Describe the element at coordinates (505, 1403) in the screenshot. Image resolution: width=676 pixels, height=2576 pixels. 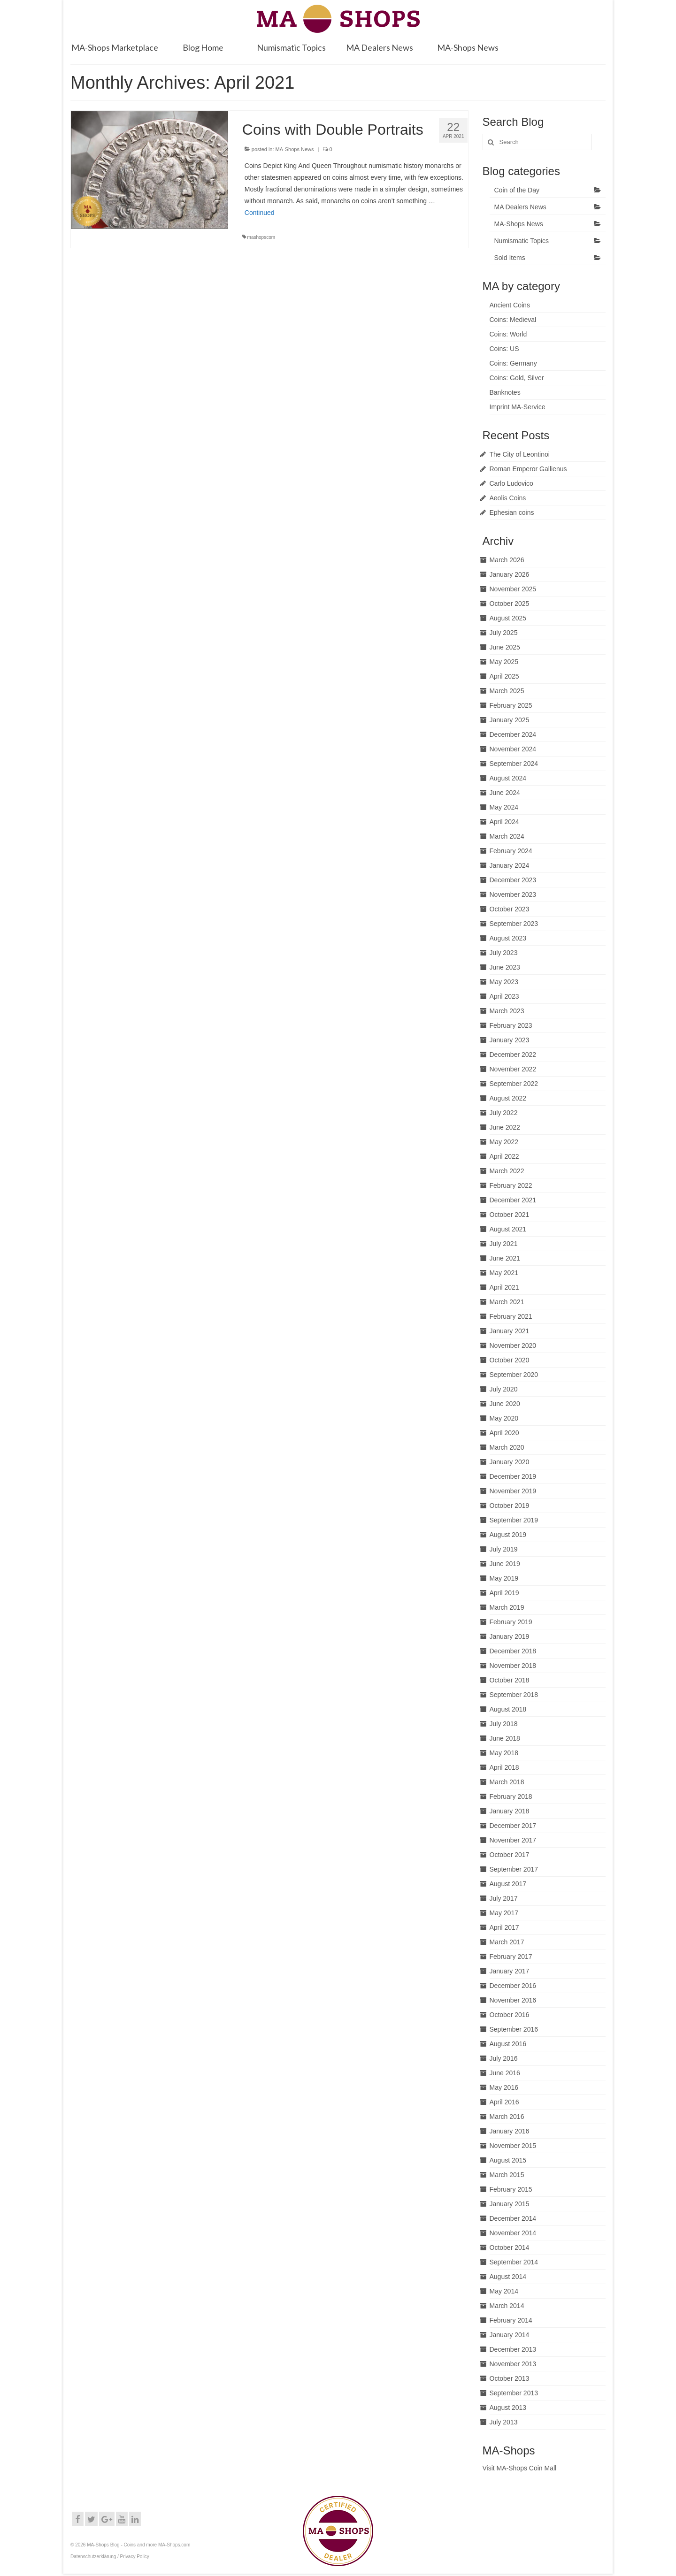
I see `June 2020` at that location.